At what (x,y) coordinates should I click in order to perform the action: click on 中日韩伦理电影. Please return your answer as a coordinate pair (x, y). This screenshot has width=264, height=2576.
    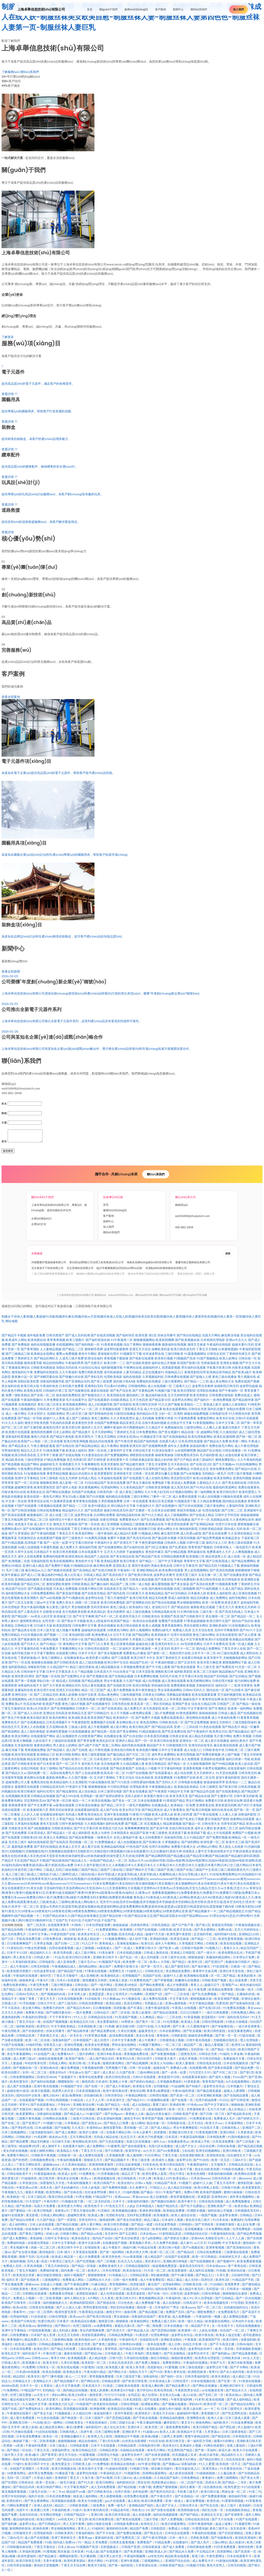
    Looking at the image, I should click on (118, 1789).